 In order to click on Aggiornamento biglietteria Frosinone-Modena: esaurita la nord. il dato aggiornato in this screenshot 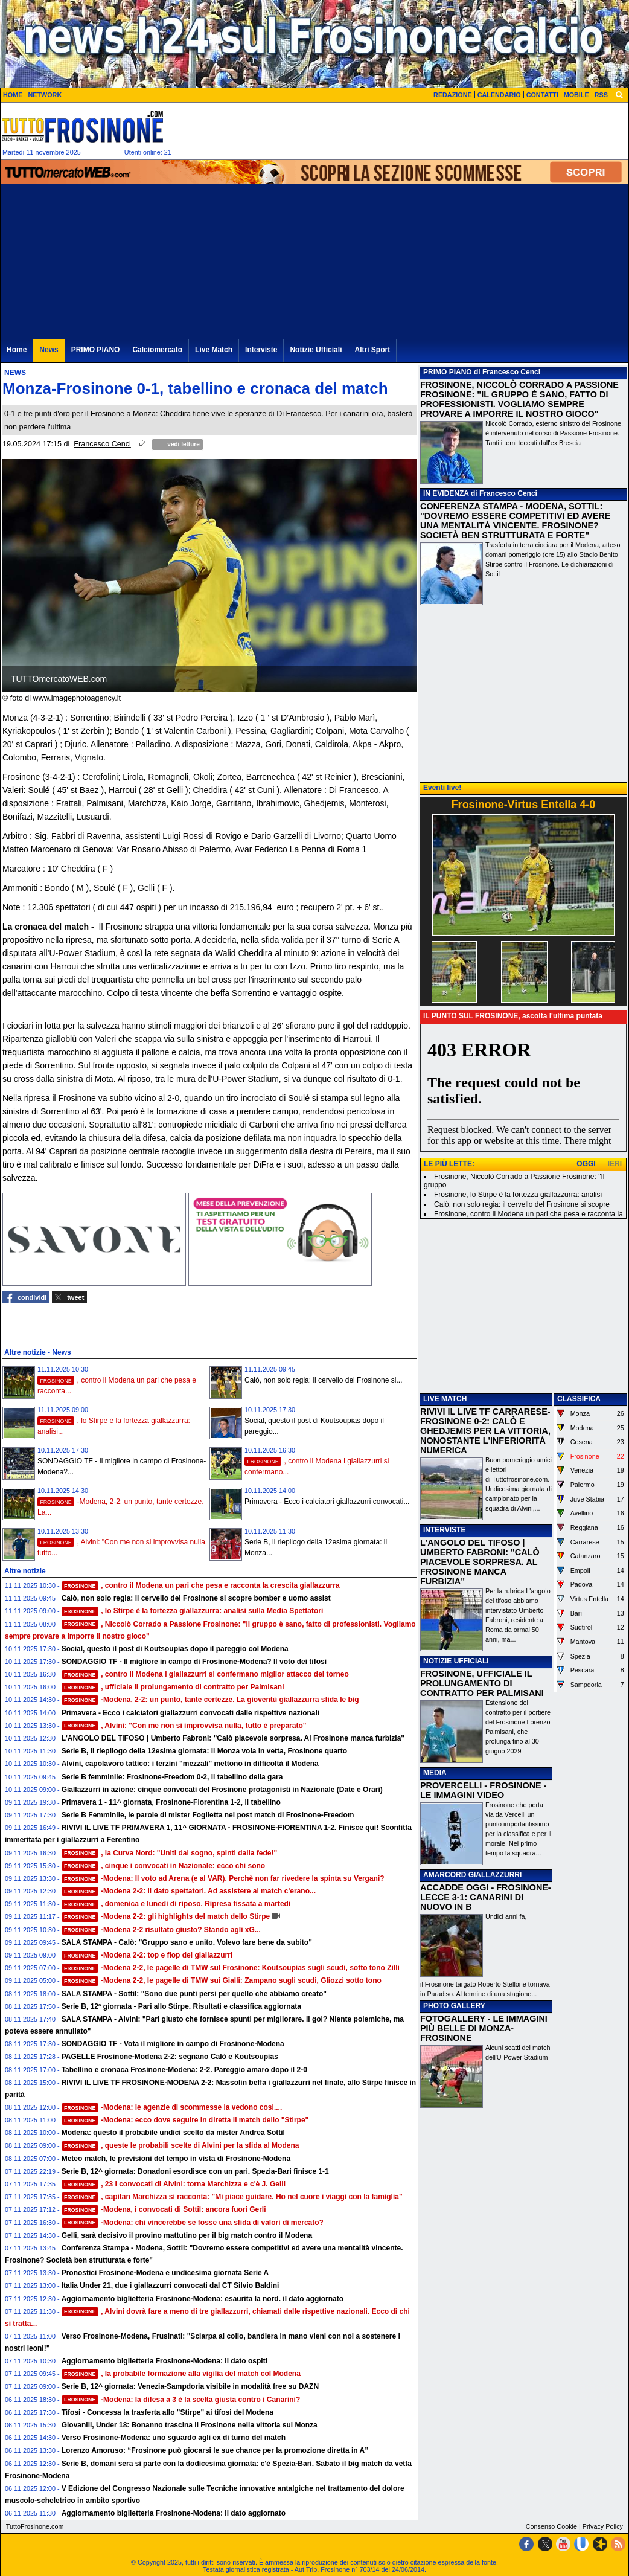, I will do `click(202, 2299)`.